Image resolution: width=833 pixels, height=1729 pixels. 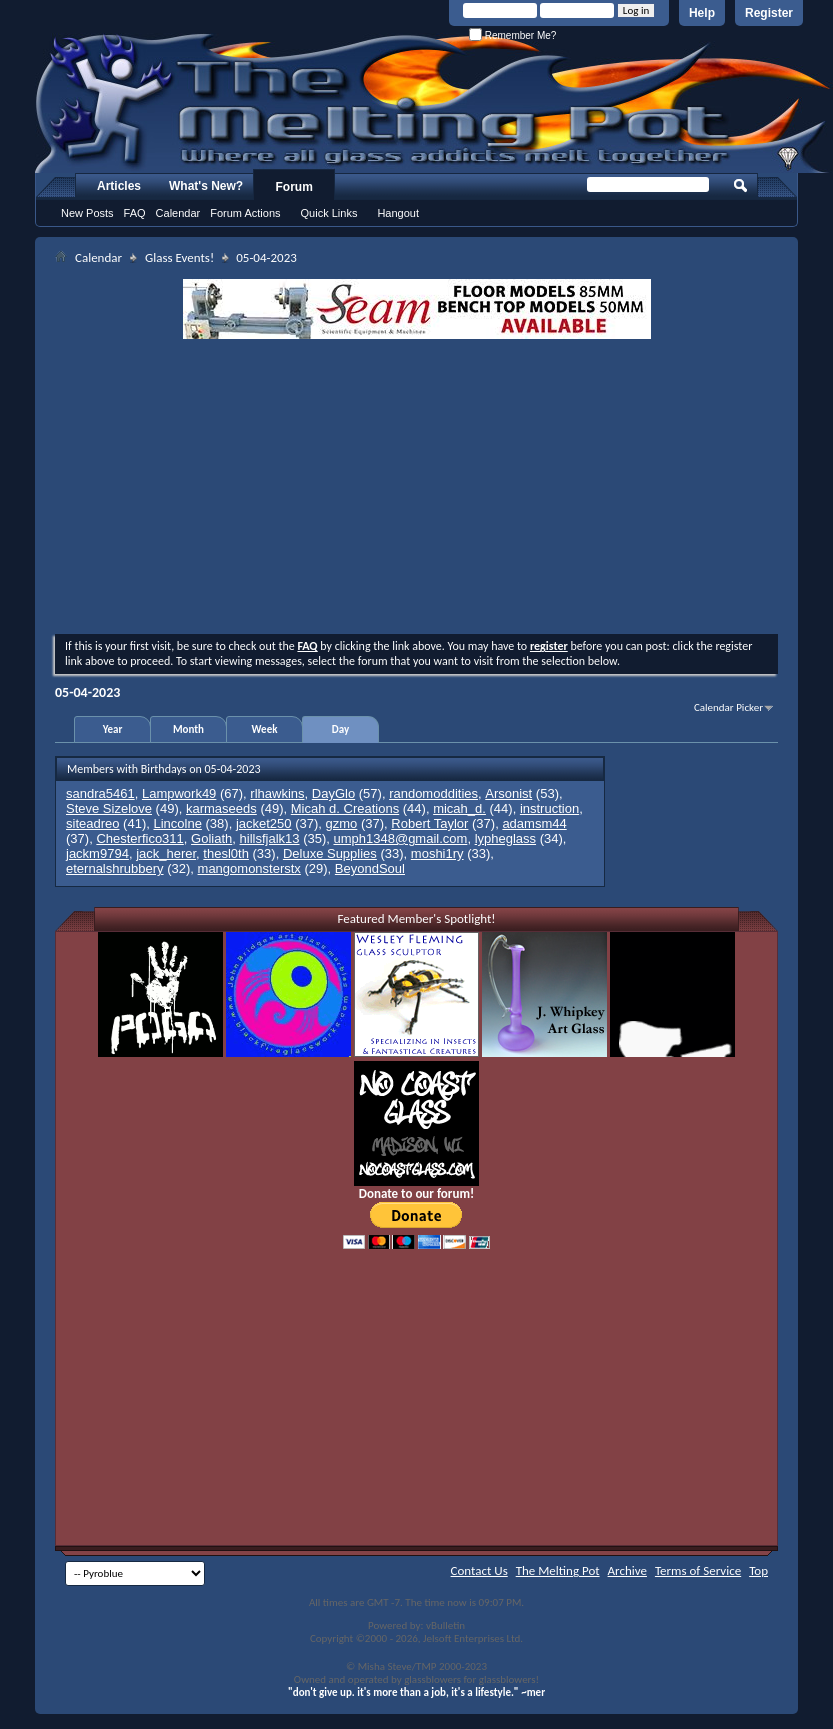 What do you see at coordinates (135, 213) in the screenshot?
I see `FAQ` at bounding box center [135, 213].